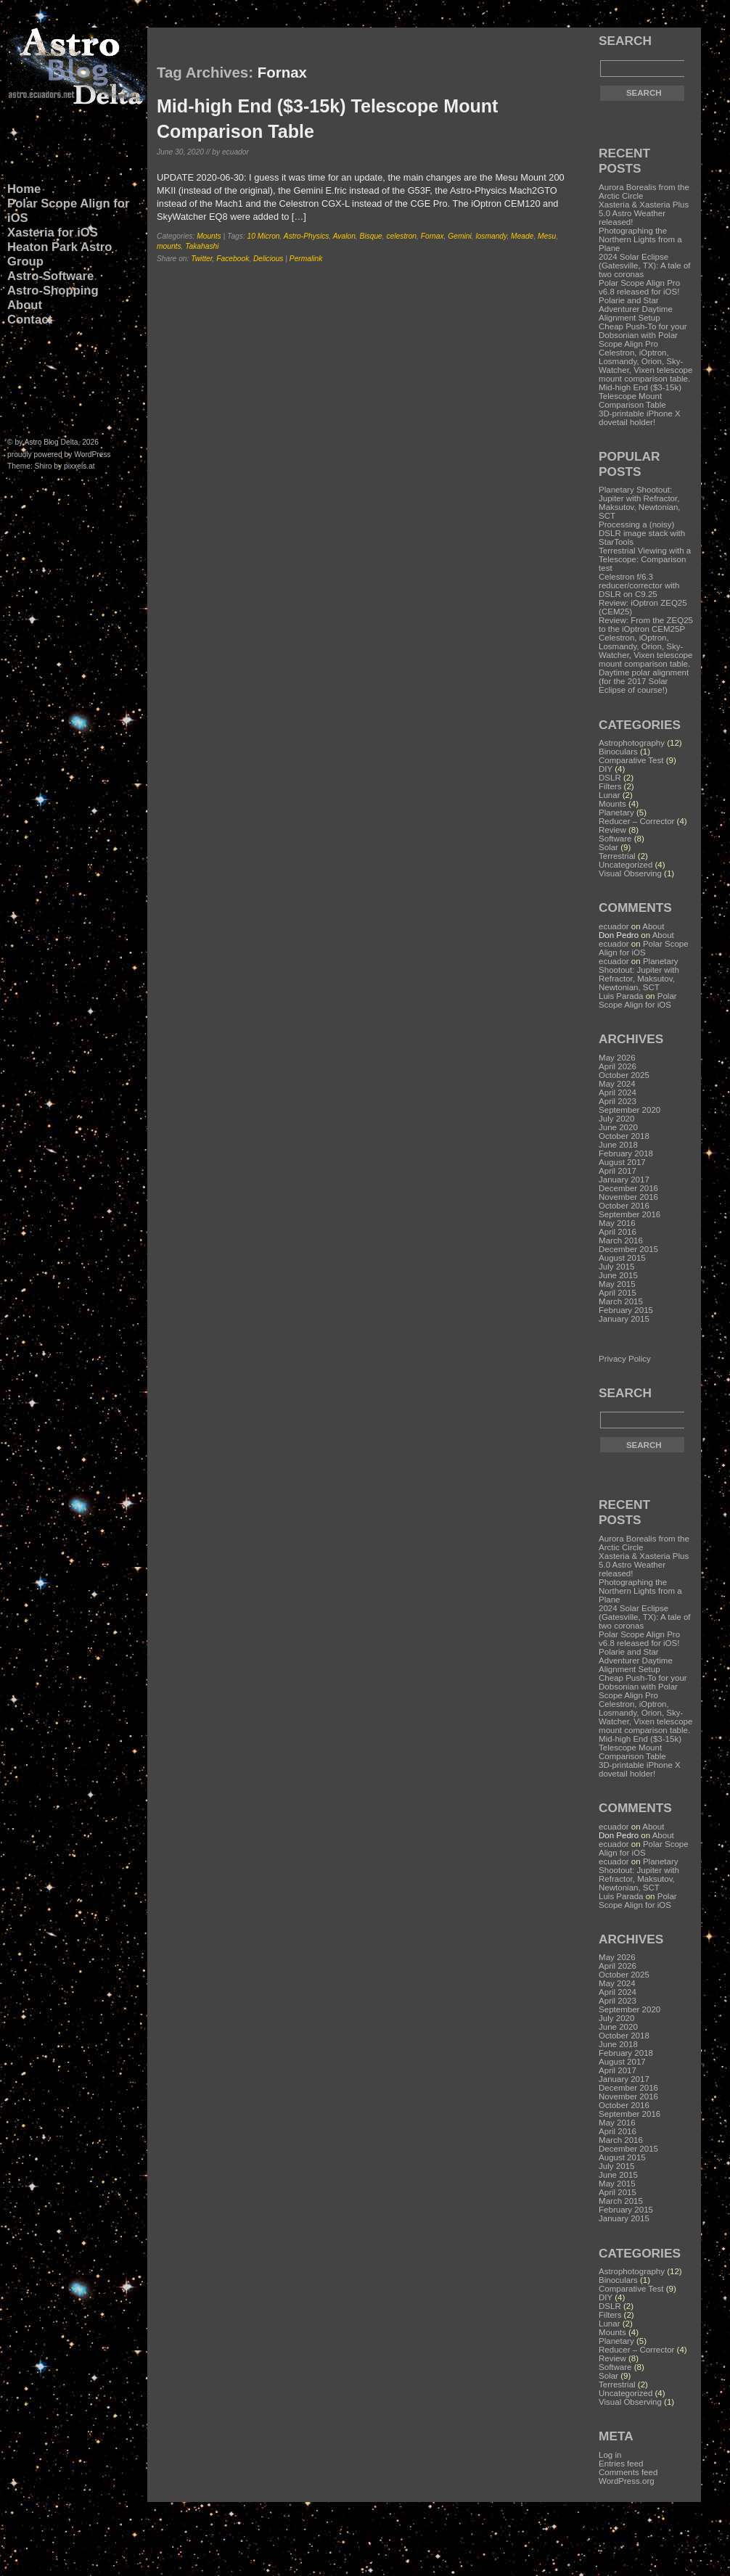  Describe the element at coordinates (306, 236) in the screenshot. I see `Astro-Physics` at that location.